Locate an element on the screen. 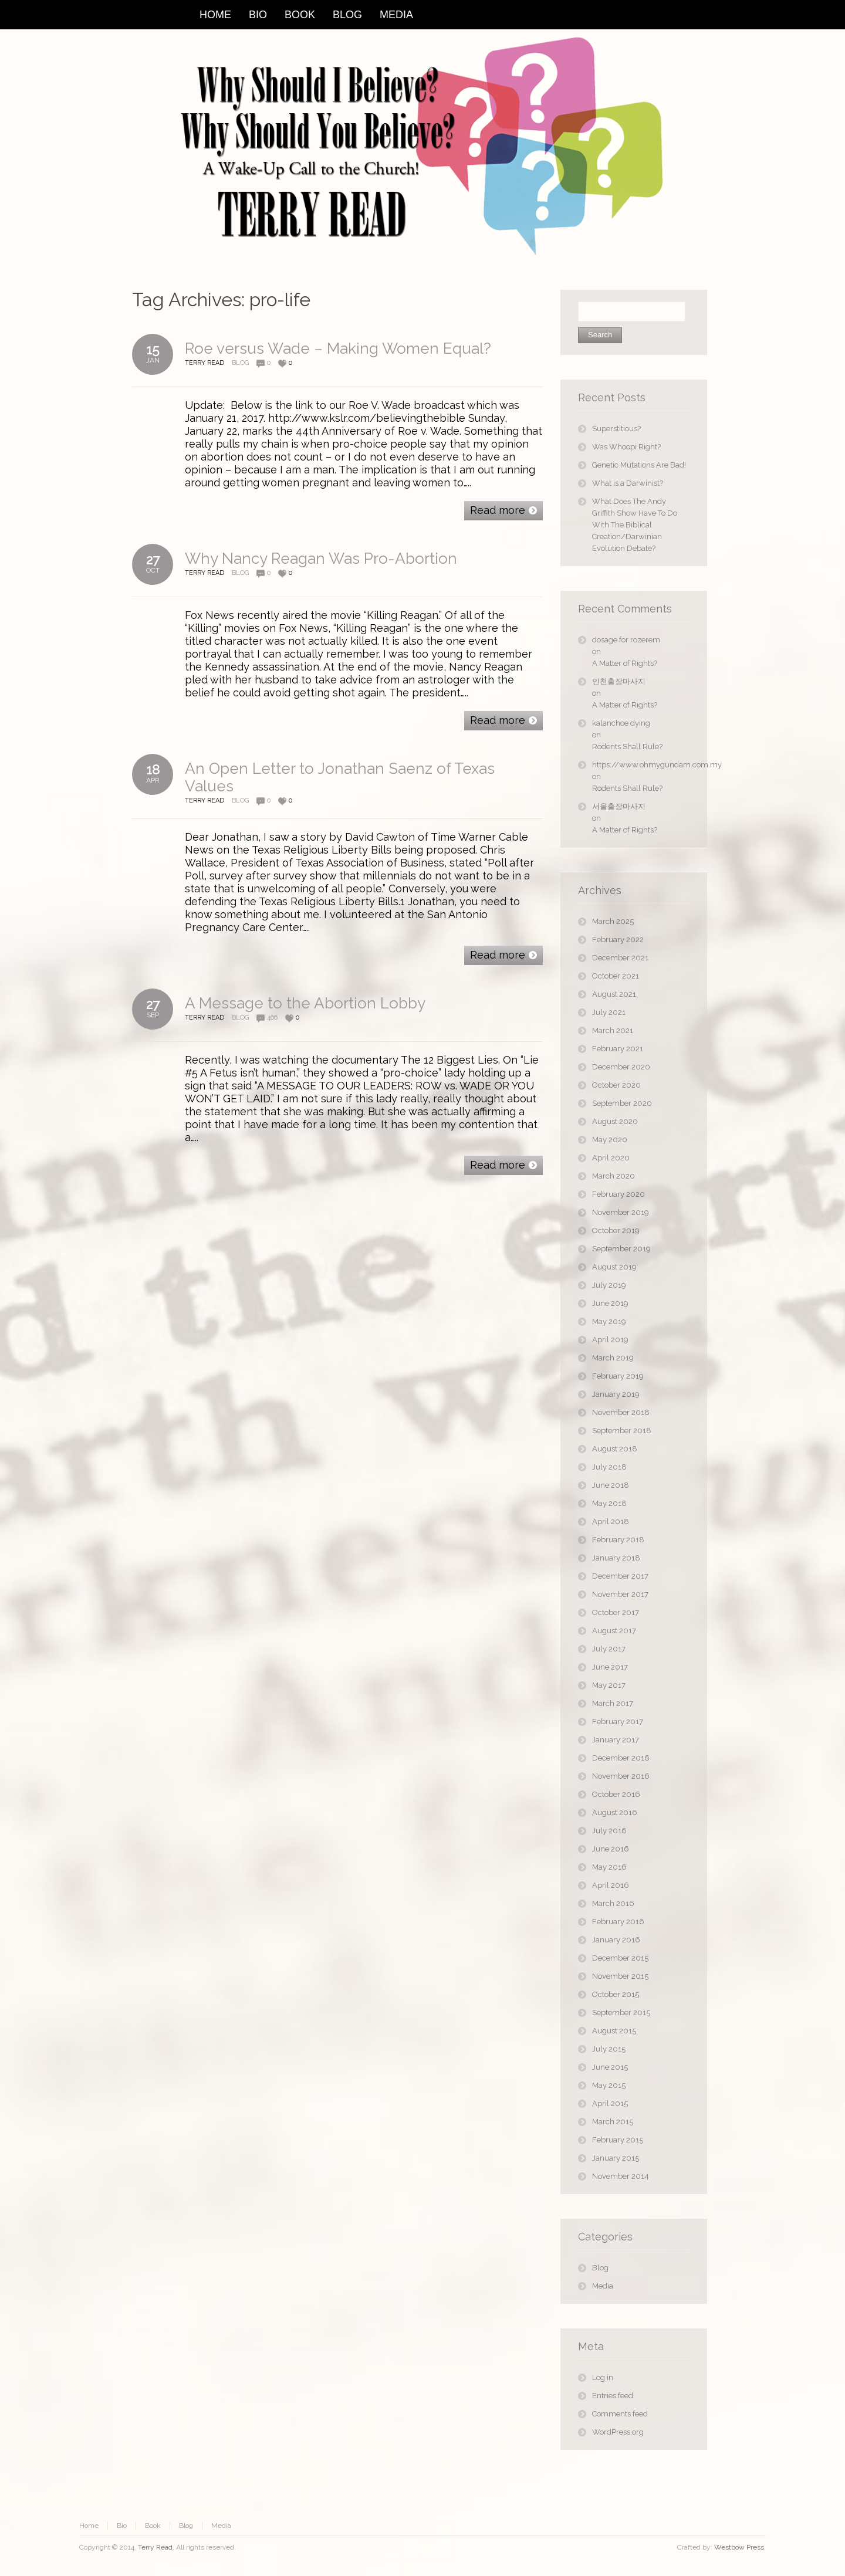  October 2016 is located at coordinates (616, 1794).